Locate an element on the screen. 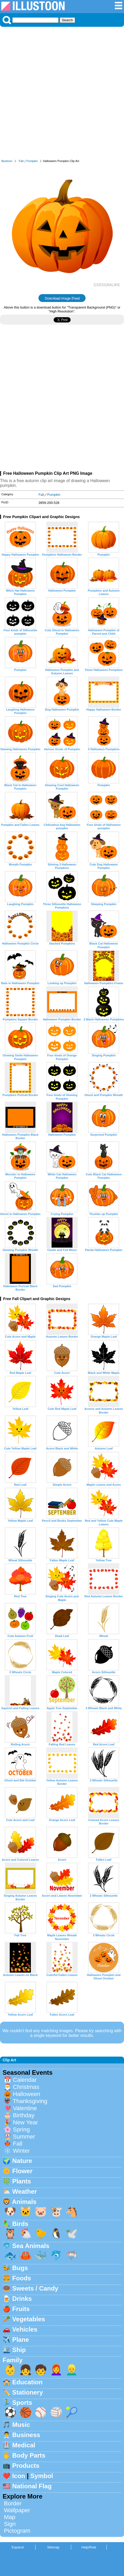 The width and height of the screenshot is (124, 2576). Winter is located at coordinates (21, 2150).